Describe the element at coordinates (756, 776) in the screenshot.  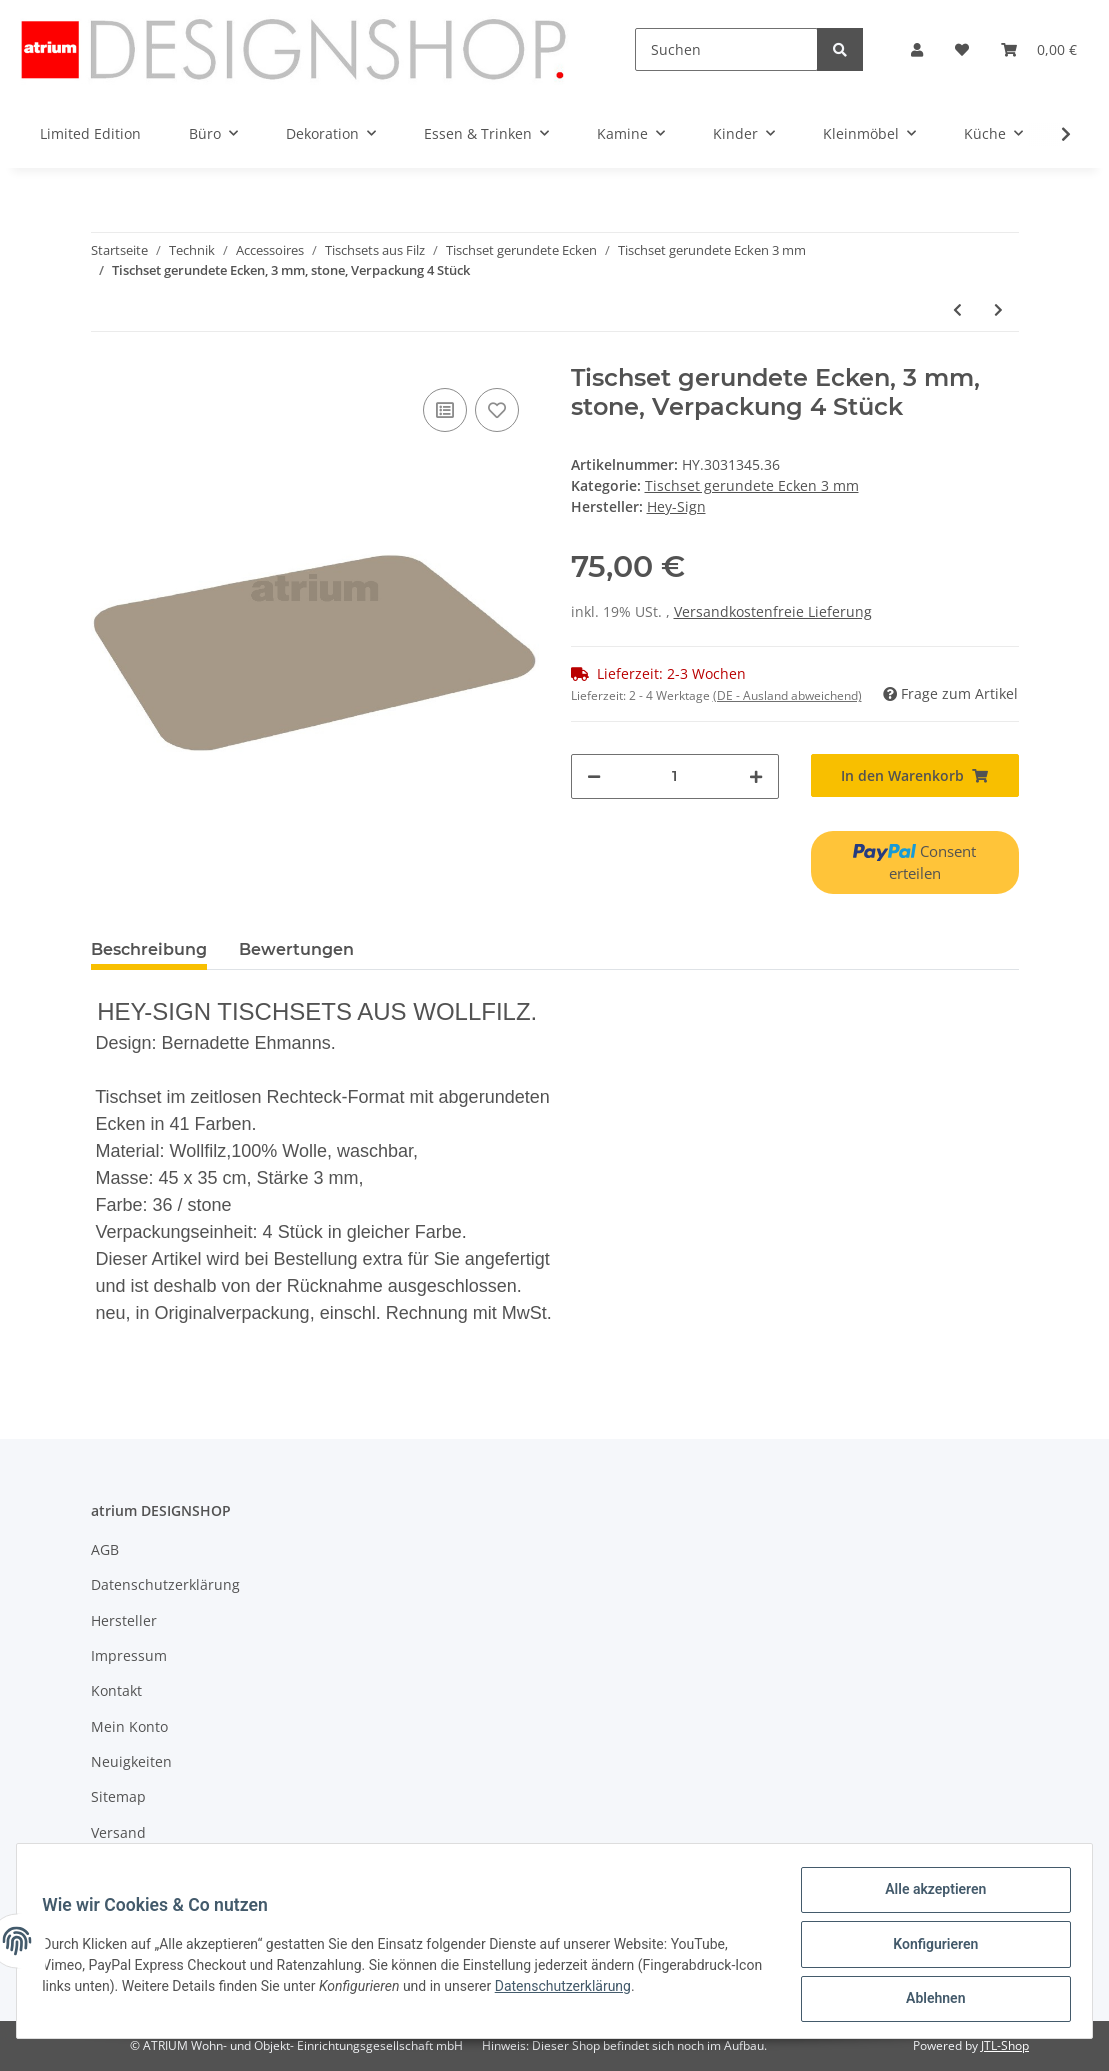
I see `[Menge erhöhen]` at that location.